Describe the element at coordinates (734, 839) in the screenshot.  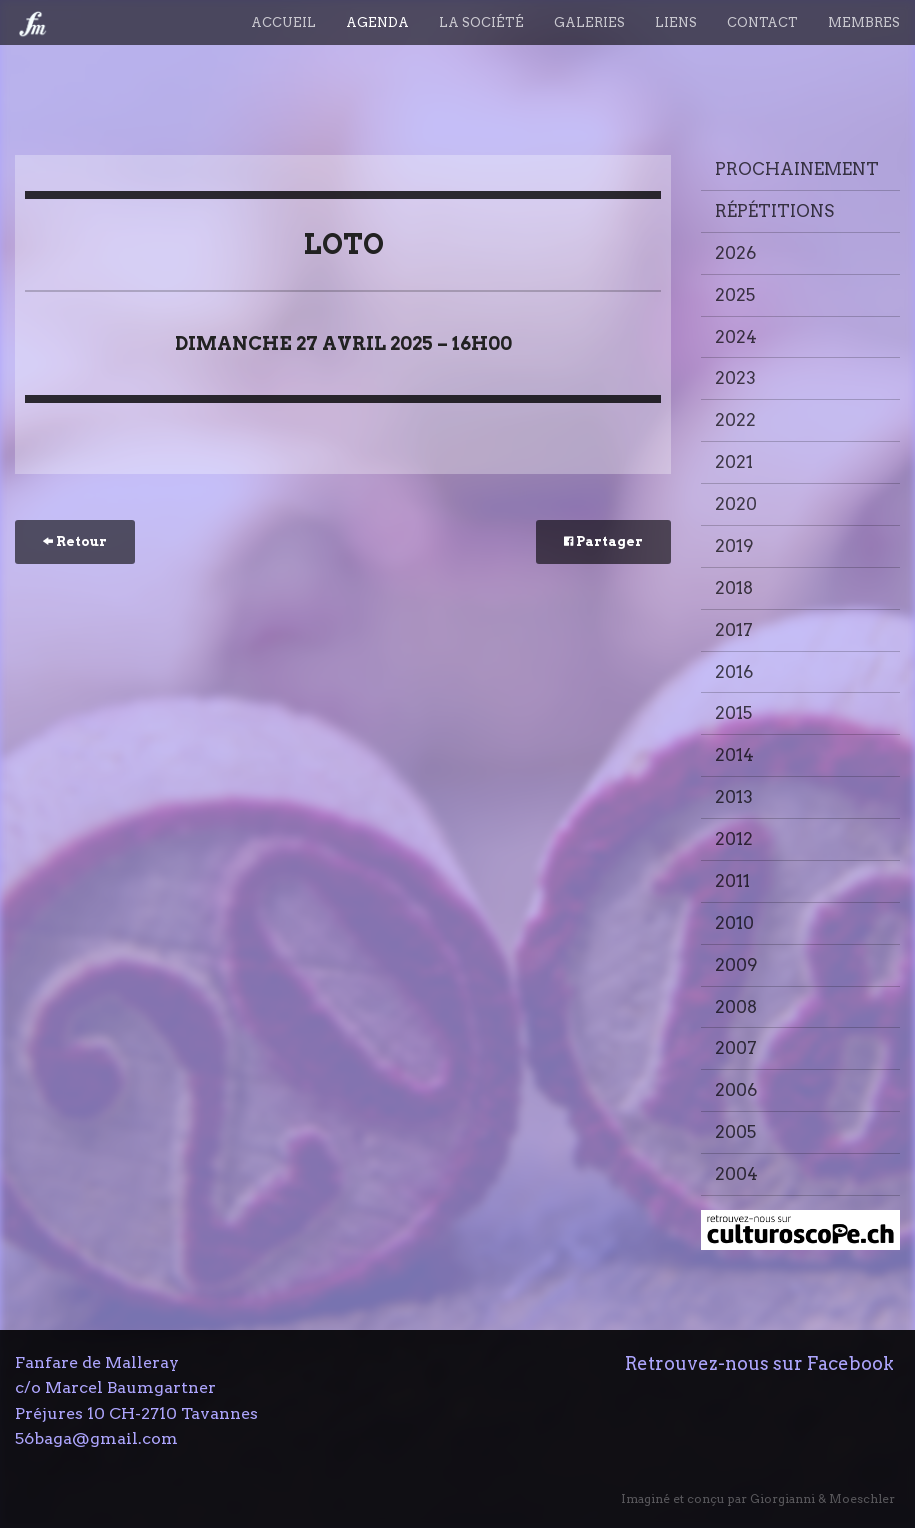
I see `2012` at that location.